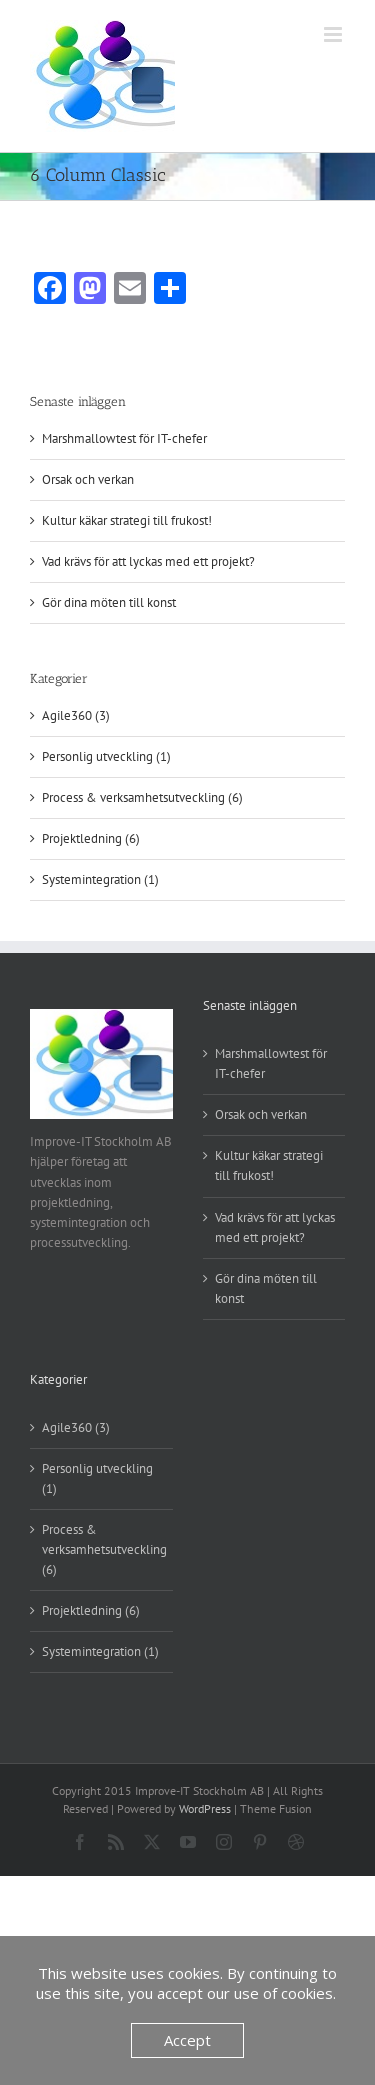 This screenshot has height=2085, width=375. Describe the element at coordinates (334, 34) in the screenshot. I see `[Växla mobilmeny]` at that location.